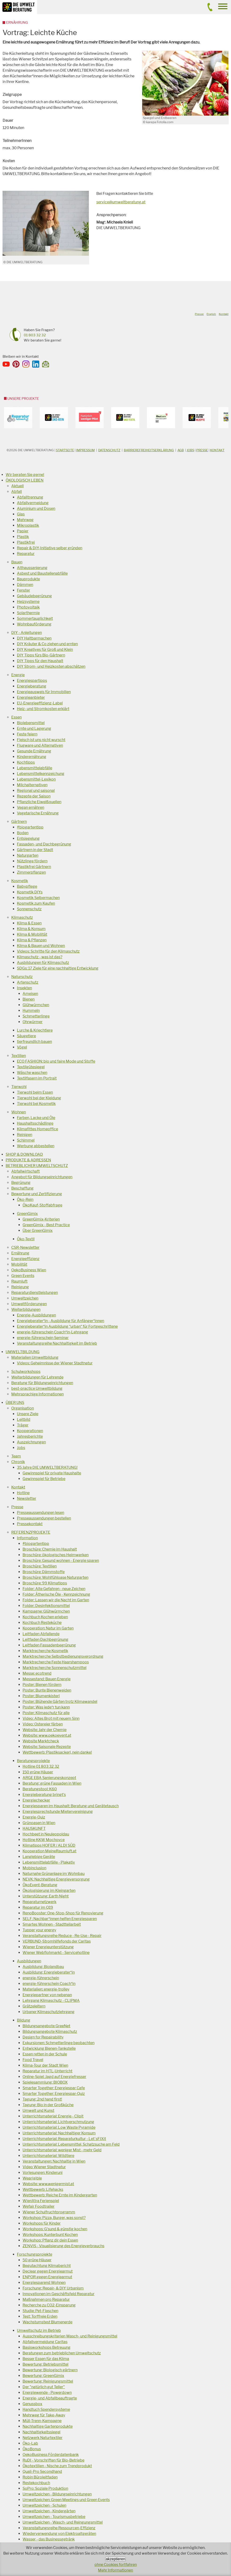 The height and width of the screenshot is (2576, 231). Describe the element at coordinates (49, 1972) in the screenshot. I see `Ausbildung: Energieberater*in` at that location.